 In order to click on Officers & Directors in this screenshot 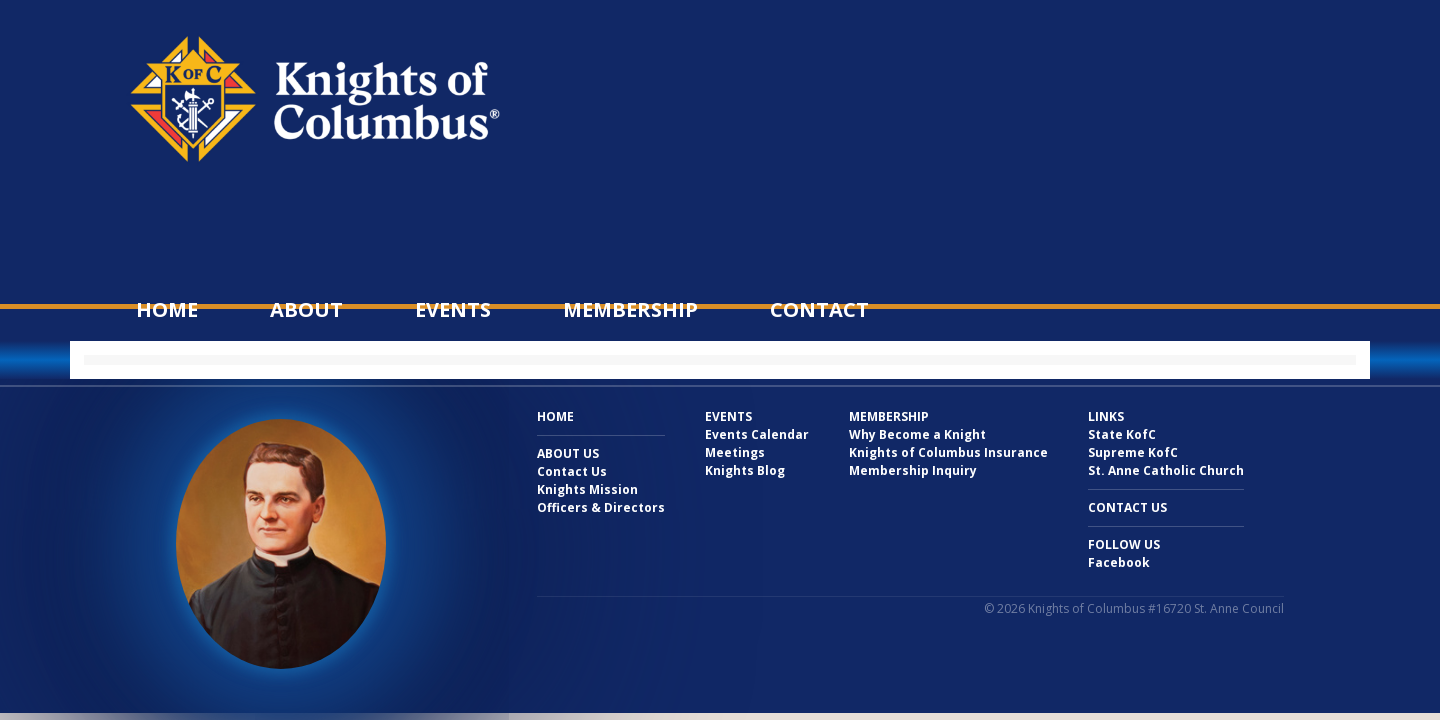, I will do `click(601, 507)`.